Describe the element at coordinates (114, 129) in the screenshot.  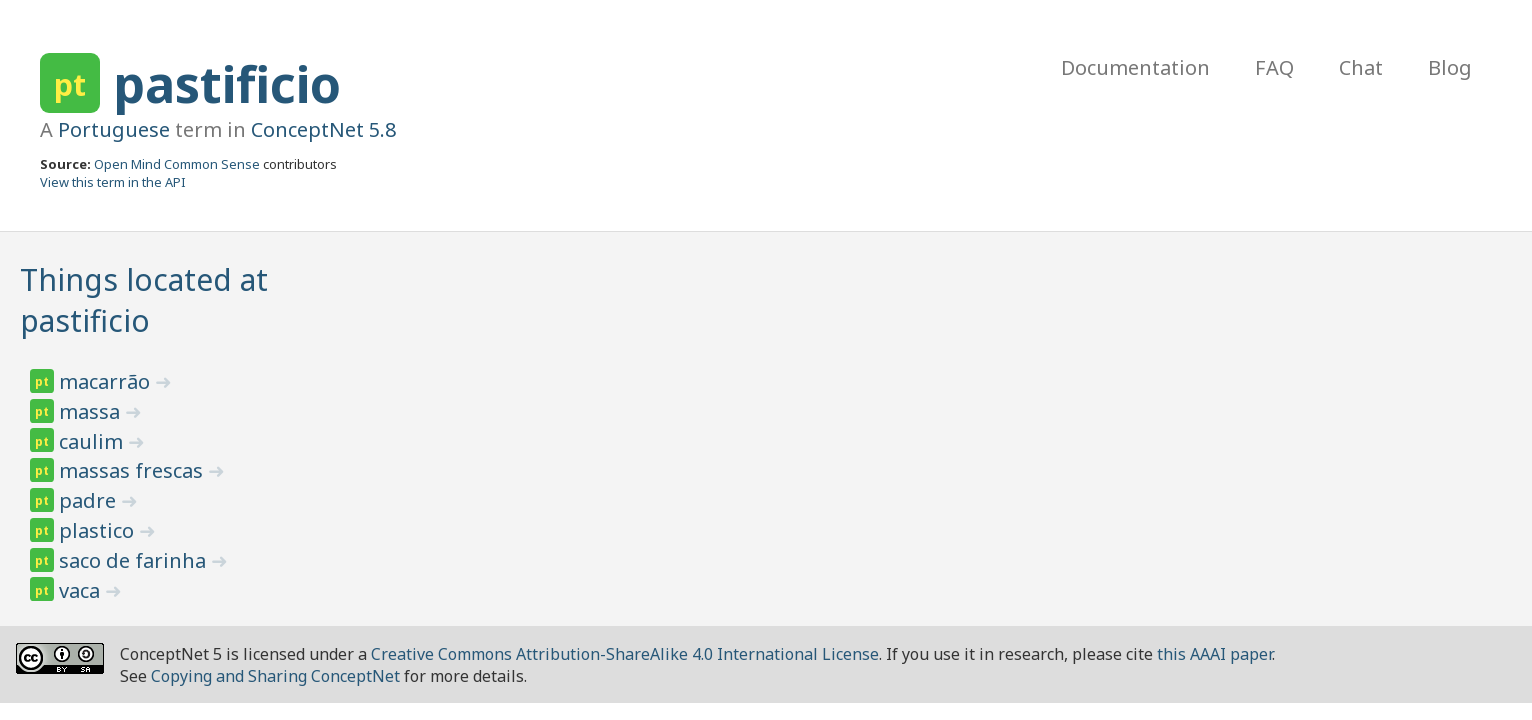
I see `Portuguese` at that location.